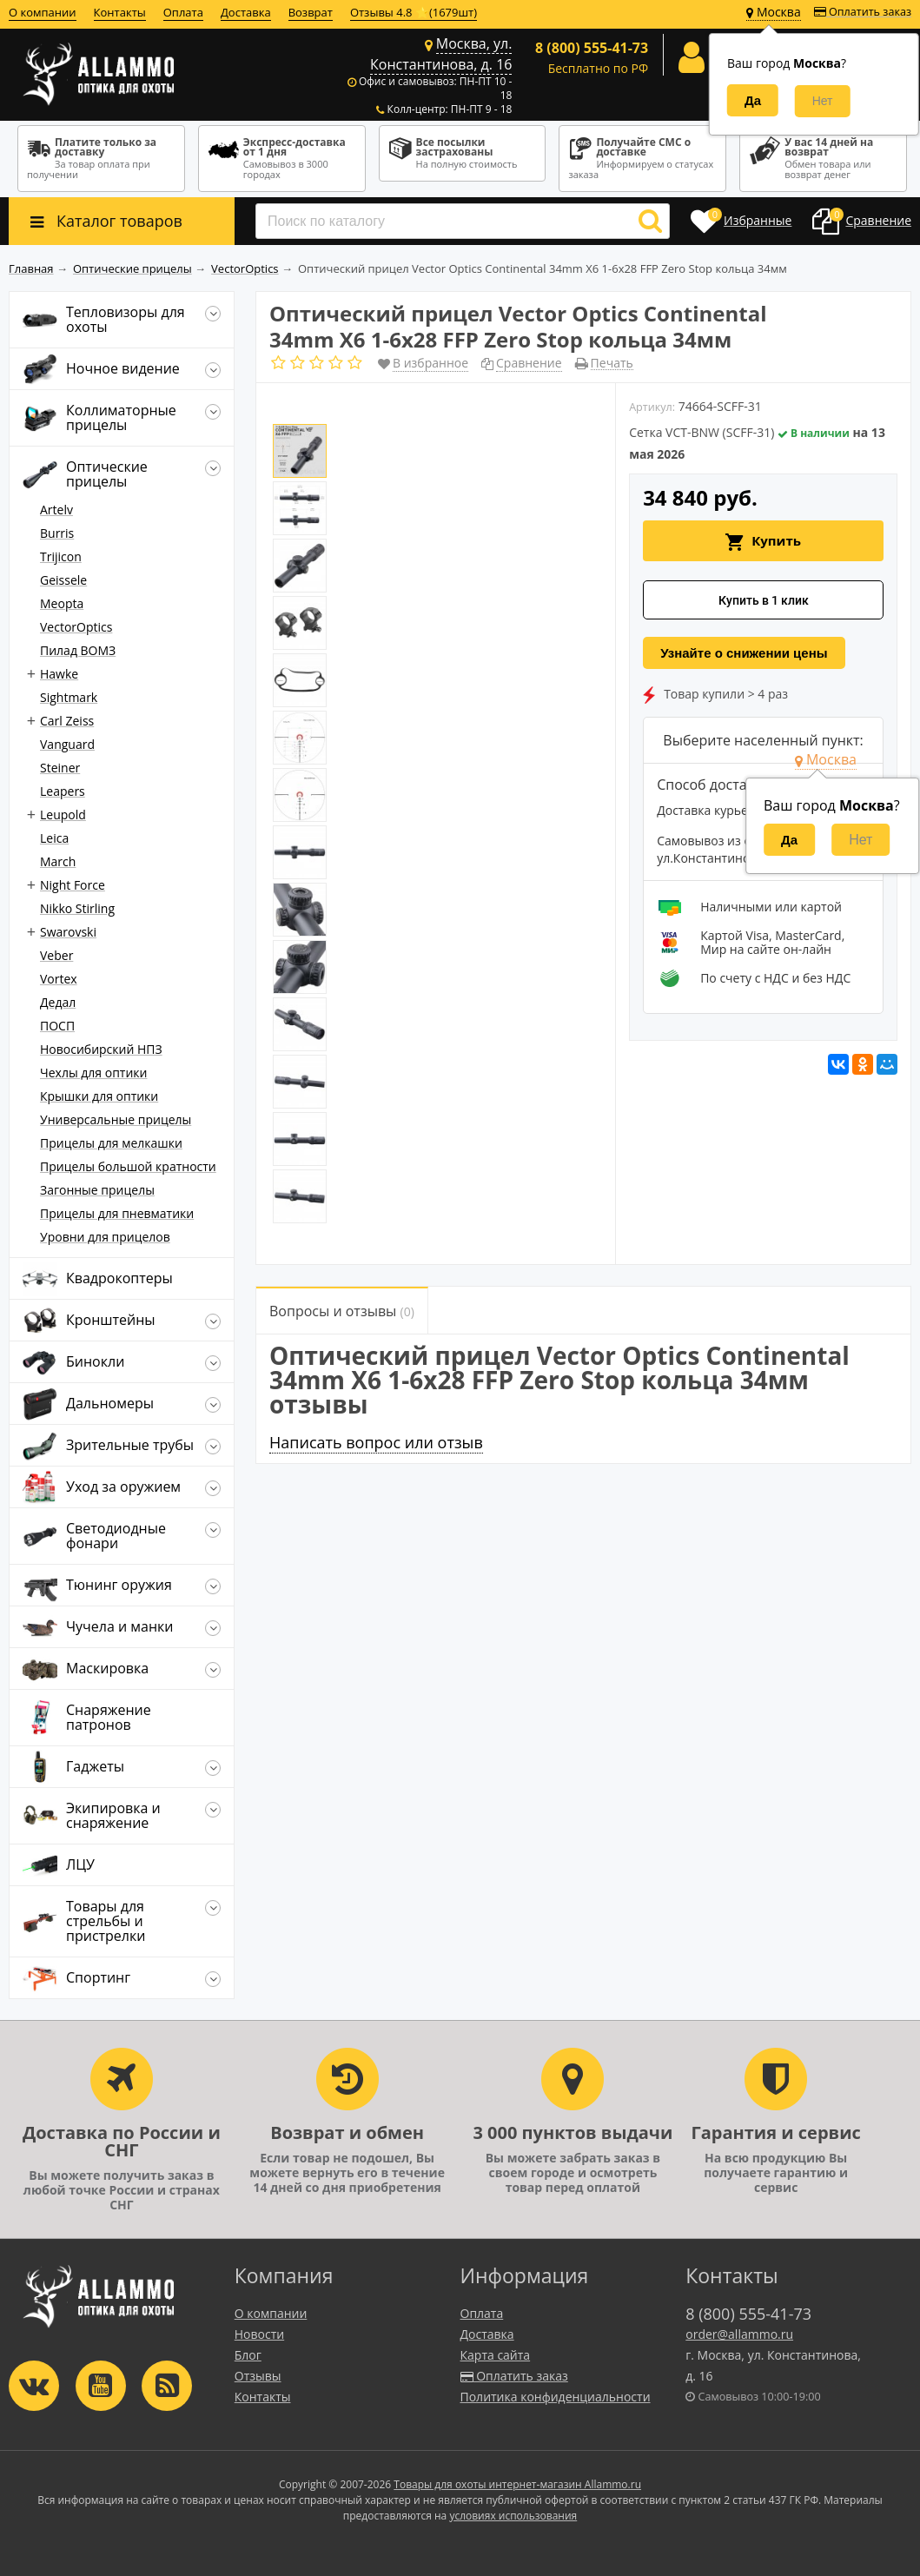  I want to click on Vanguard, so click(67, 744).